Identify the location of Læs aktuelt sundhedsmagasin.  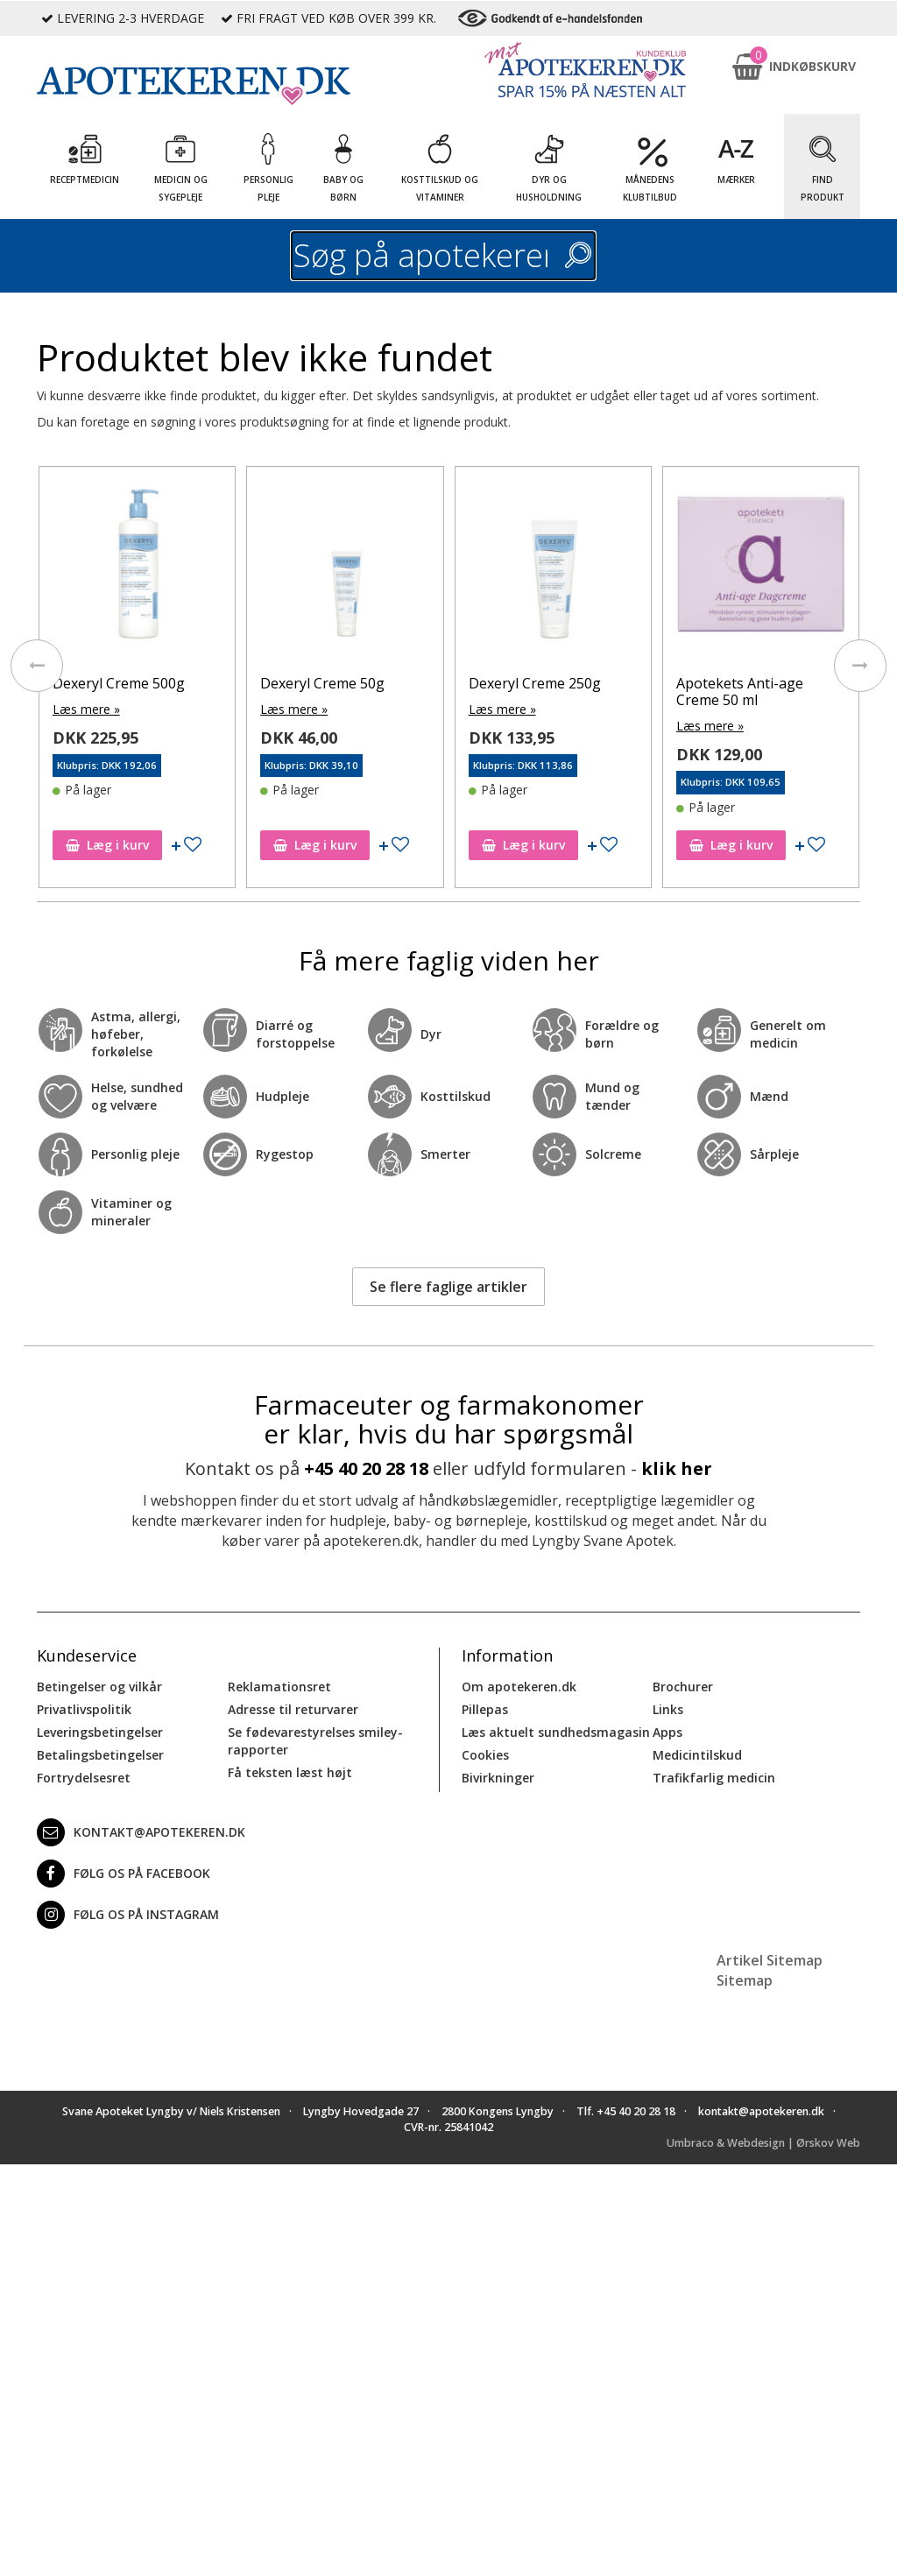
(556, 1732).